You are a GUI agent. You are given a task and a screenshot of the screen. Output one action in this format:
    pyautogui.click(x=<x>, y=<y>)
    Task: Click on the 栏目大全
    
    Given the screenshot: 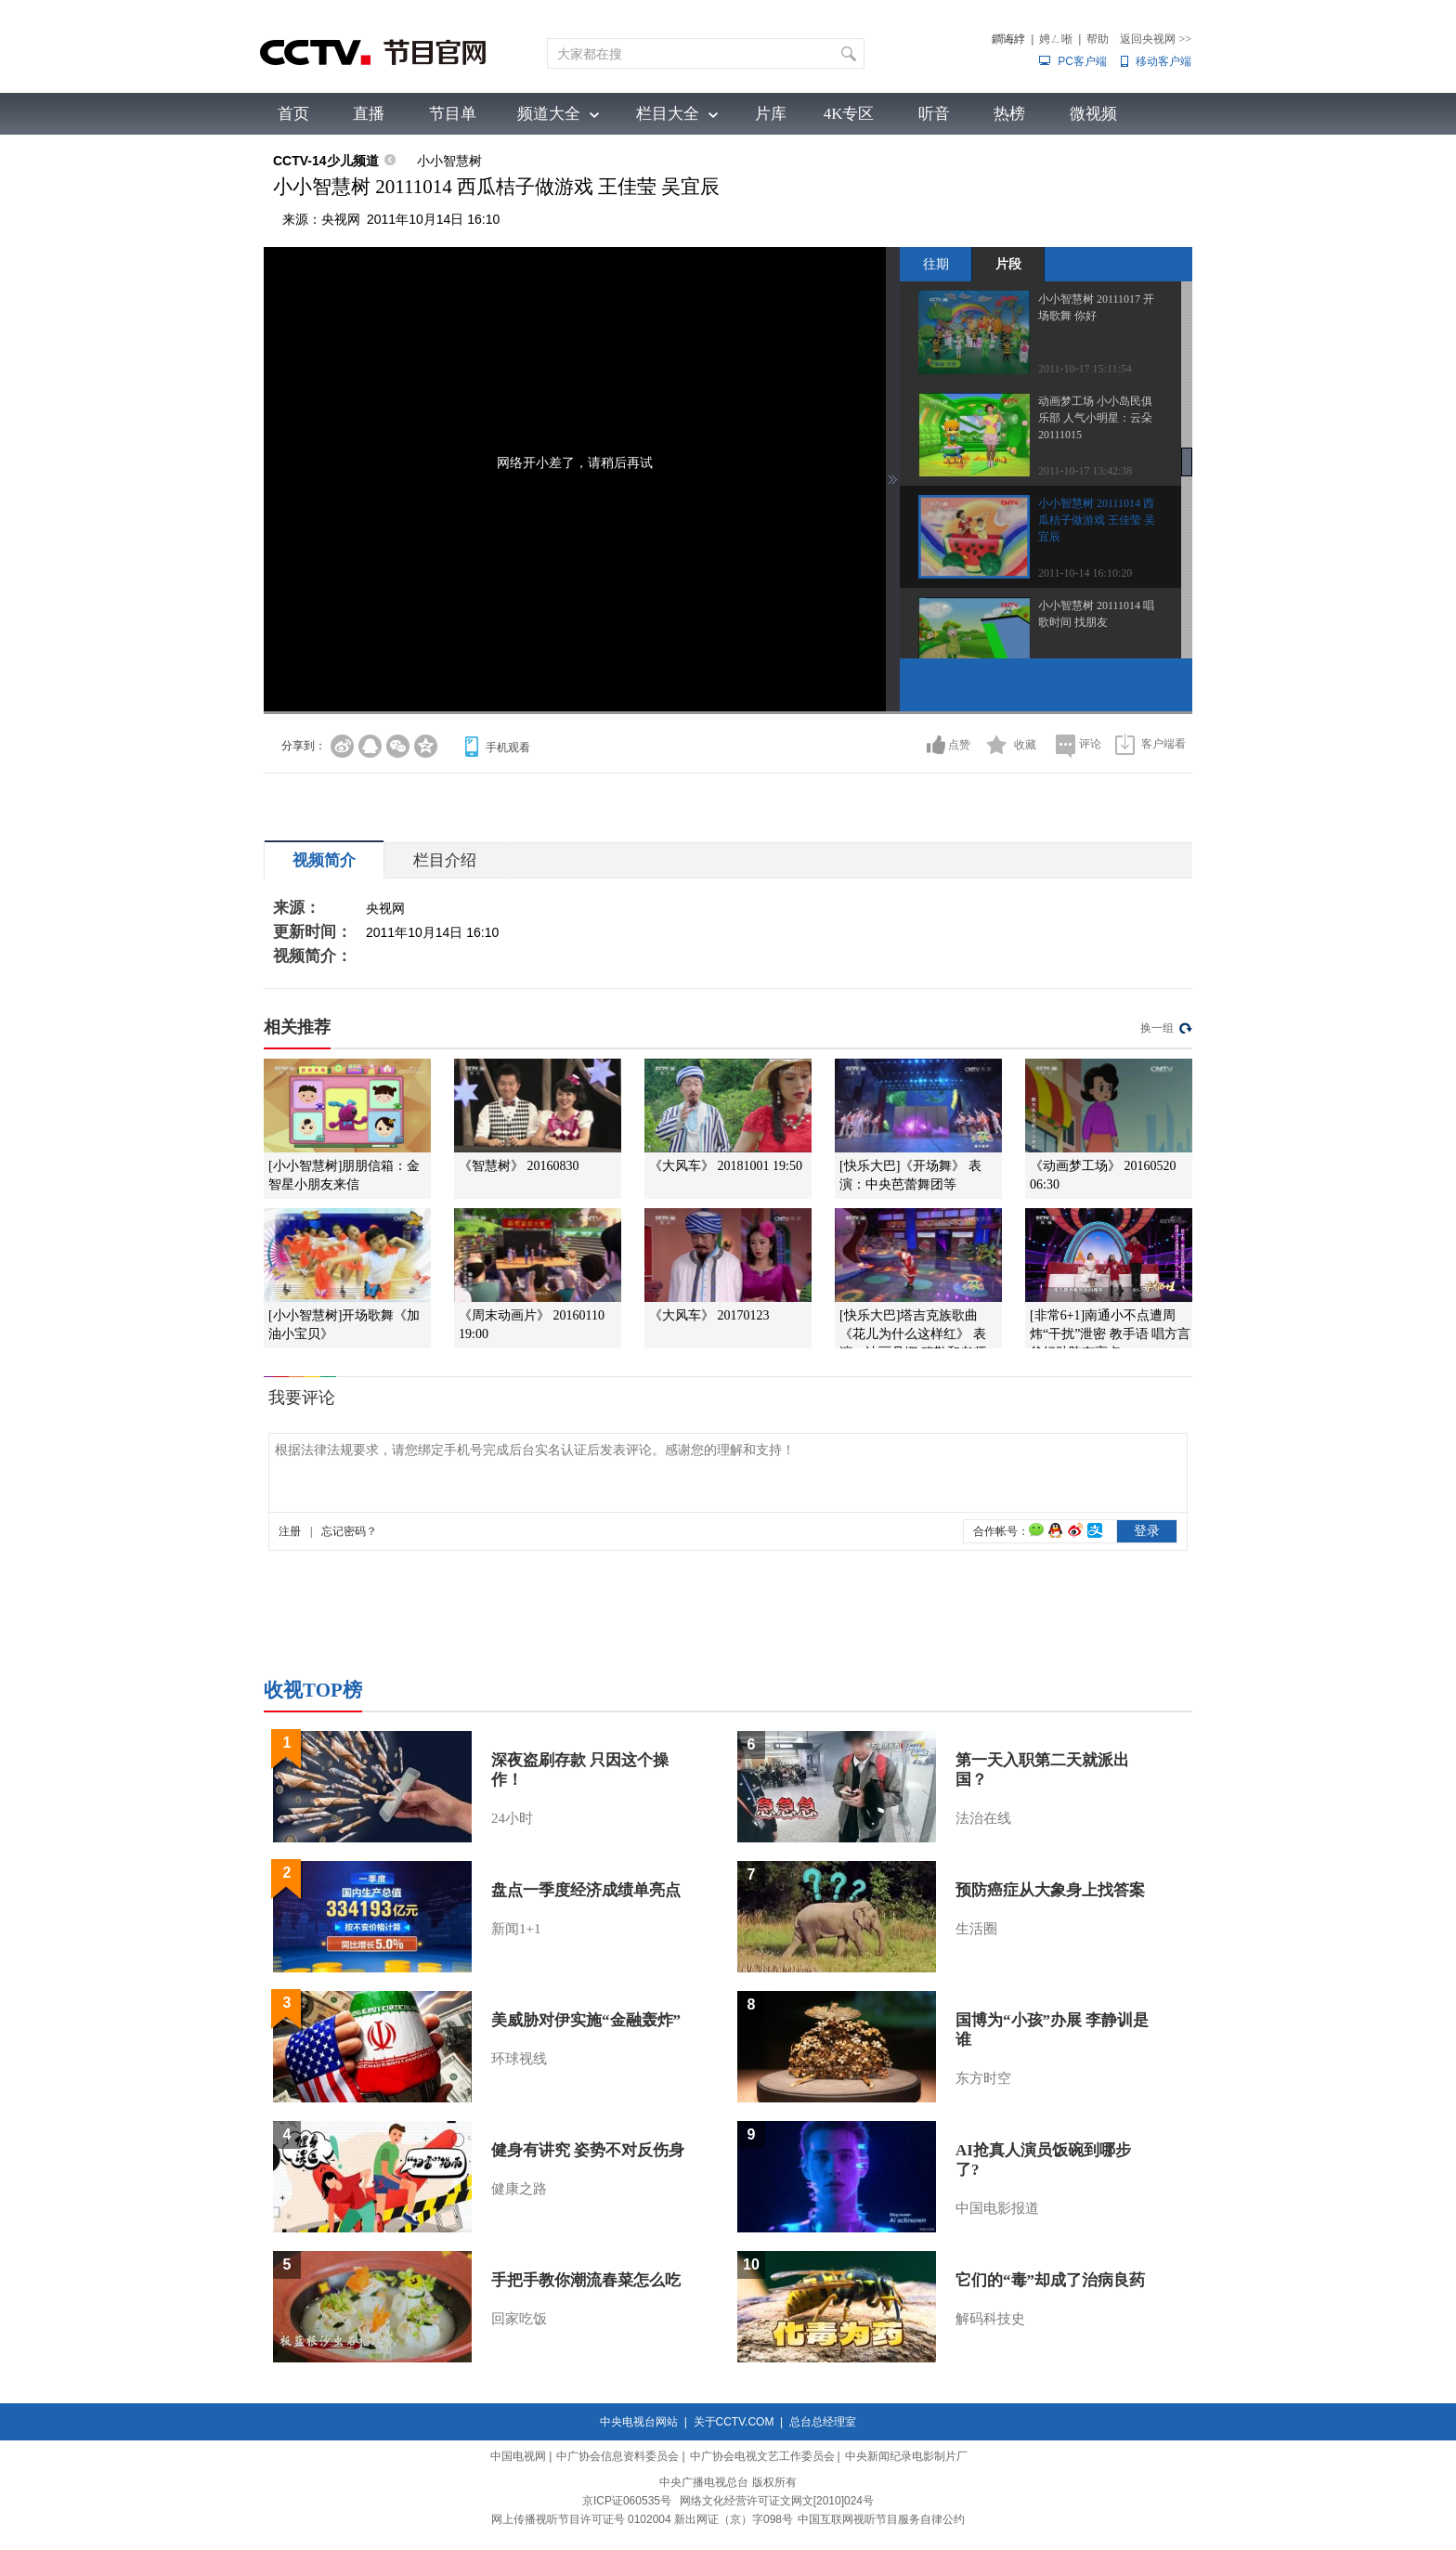 What is the action you would take?
    pyautogui.click(x=667, y=114)
    